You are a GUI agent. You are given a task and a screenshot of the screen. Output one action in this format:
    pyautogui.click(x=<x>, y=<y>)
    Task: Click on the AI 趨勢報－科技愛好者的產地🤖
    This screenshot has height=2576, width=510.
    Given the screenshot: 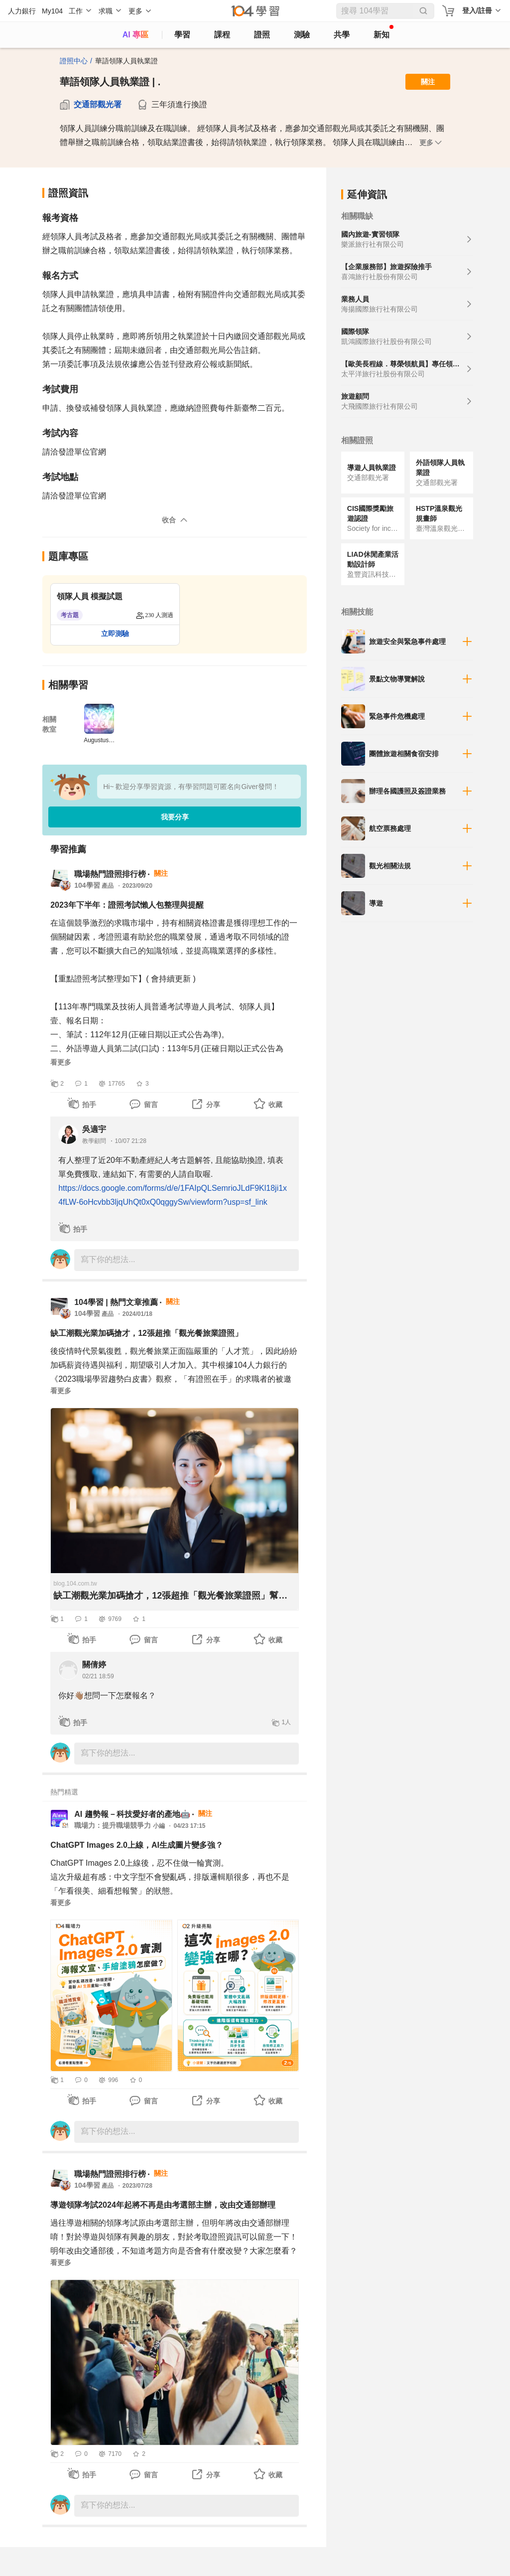 What is the action you would take?
    pyautogui.click(x=132, y=1814)
    